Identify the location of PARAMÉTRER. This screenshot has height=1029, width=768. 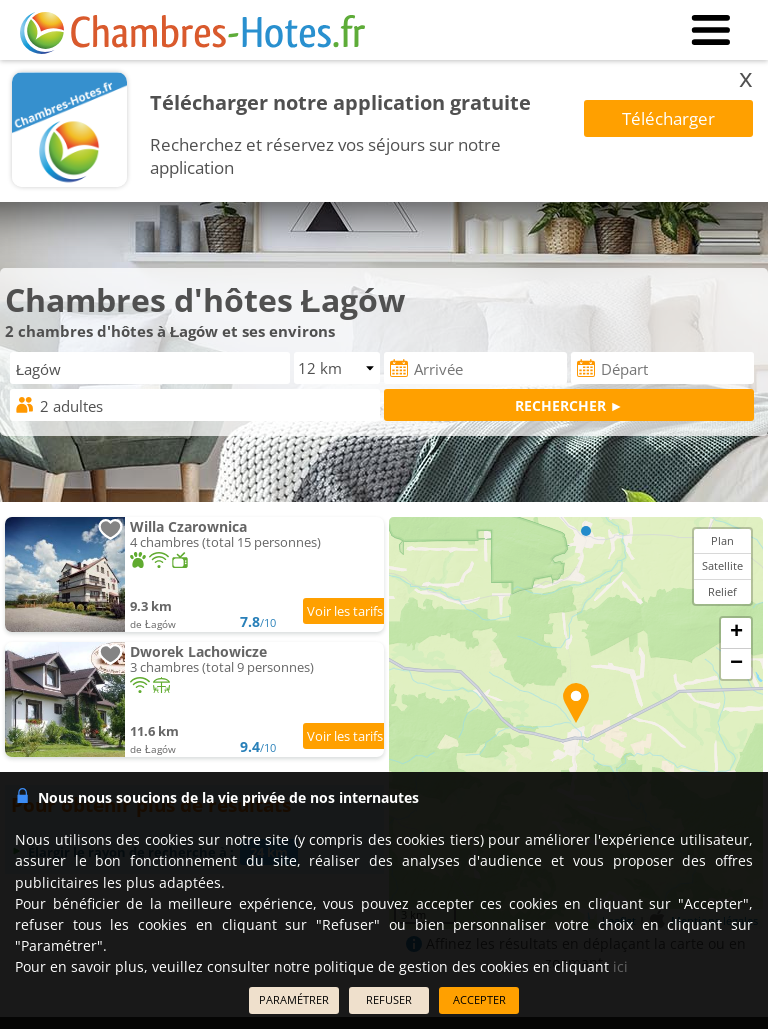
(294, 999).